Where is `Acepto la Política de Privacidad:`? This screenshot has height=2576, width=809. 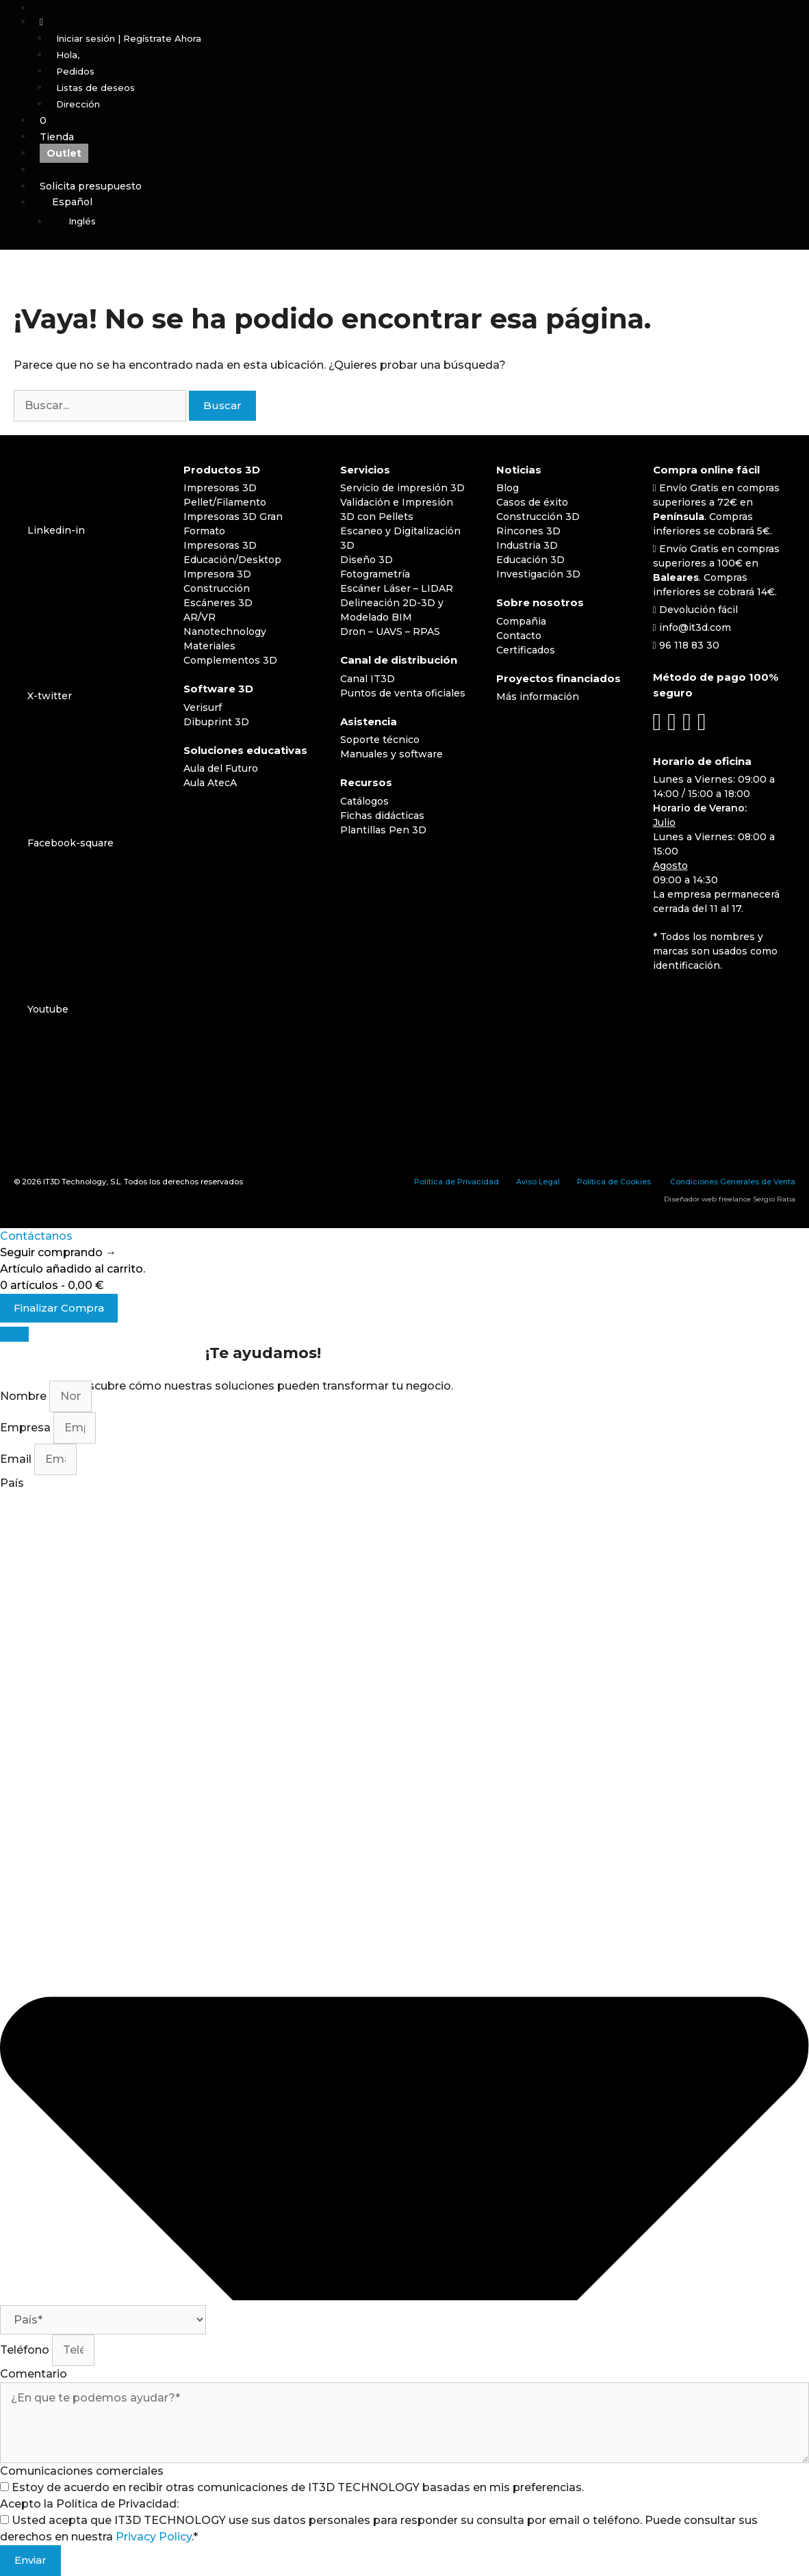 Acepto la Política de Privacidad: is located at coordinates (89, 2503).